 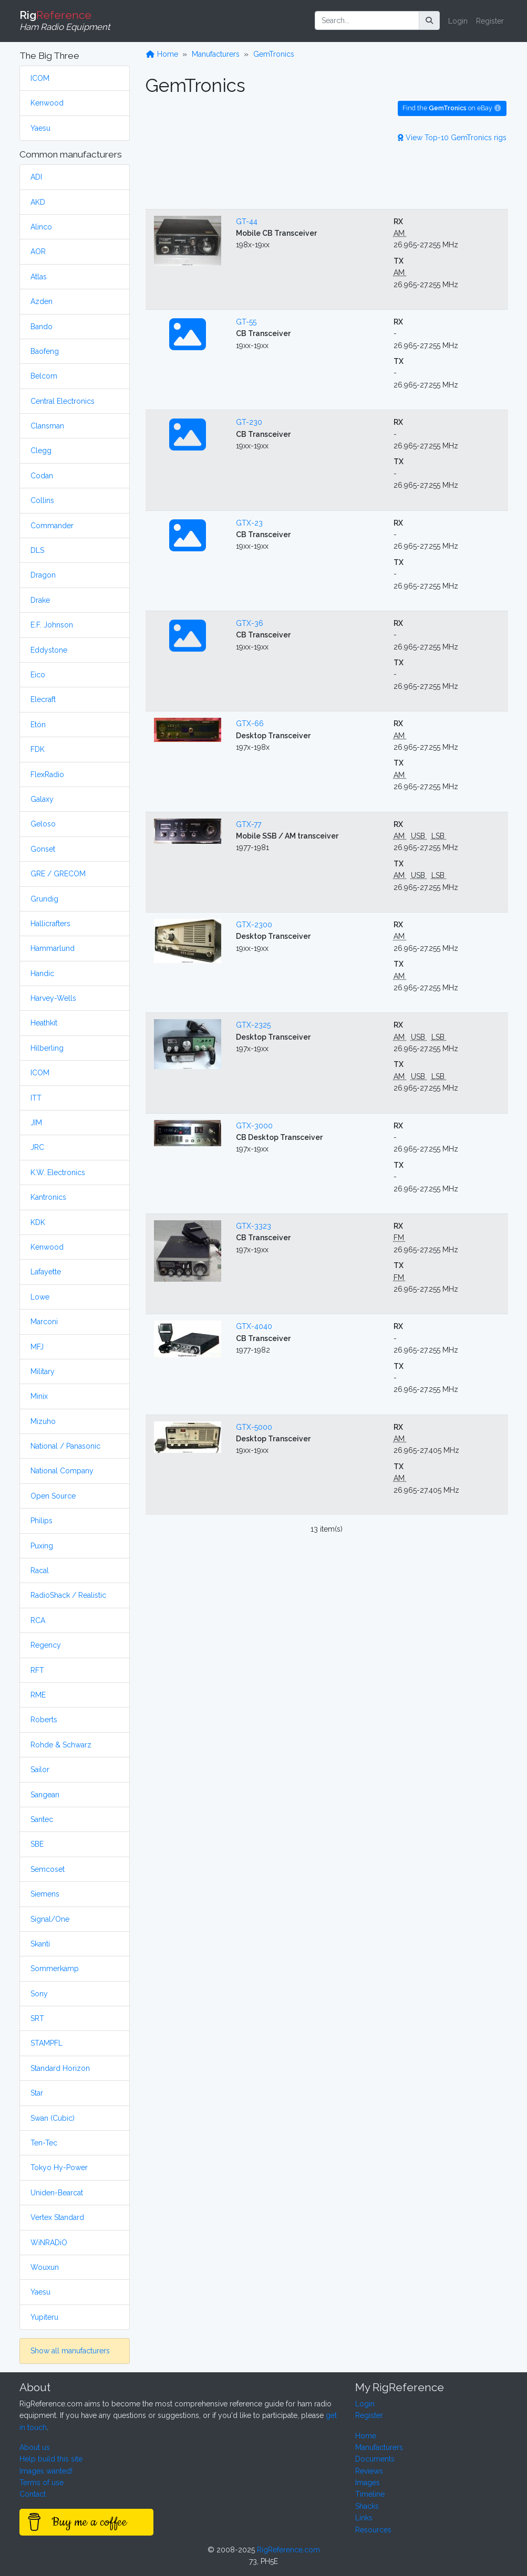 I want to click on Central Electronics, so click(x=62, y=401).